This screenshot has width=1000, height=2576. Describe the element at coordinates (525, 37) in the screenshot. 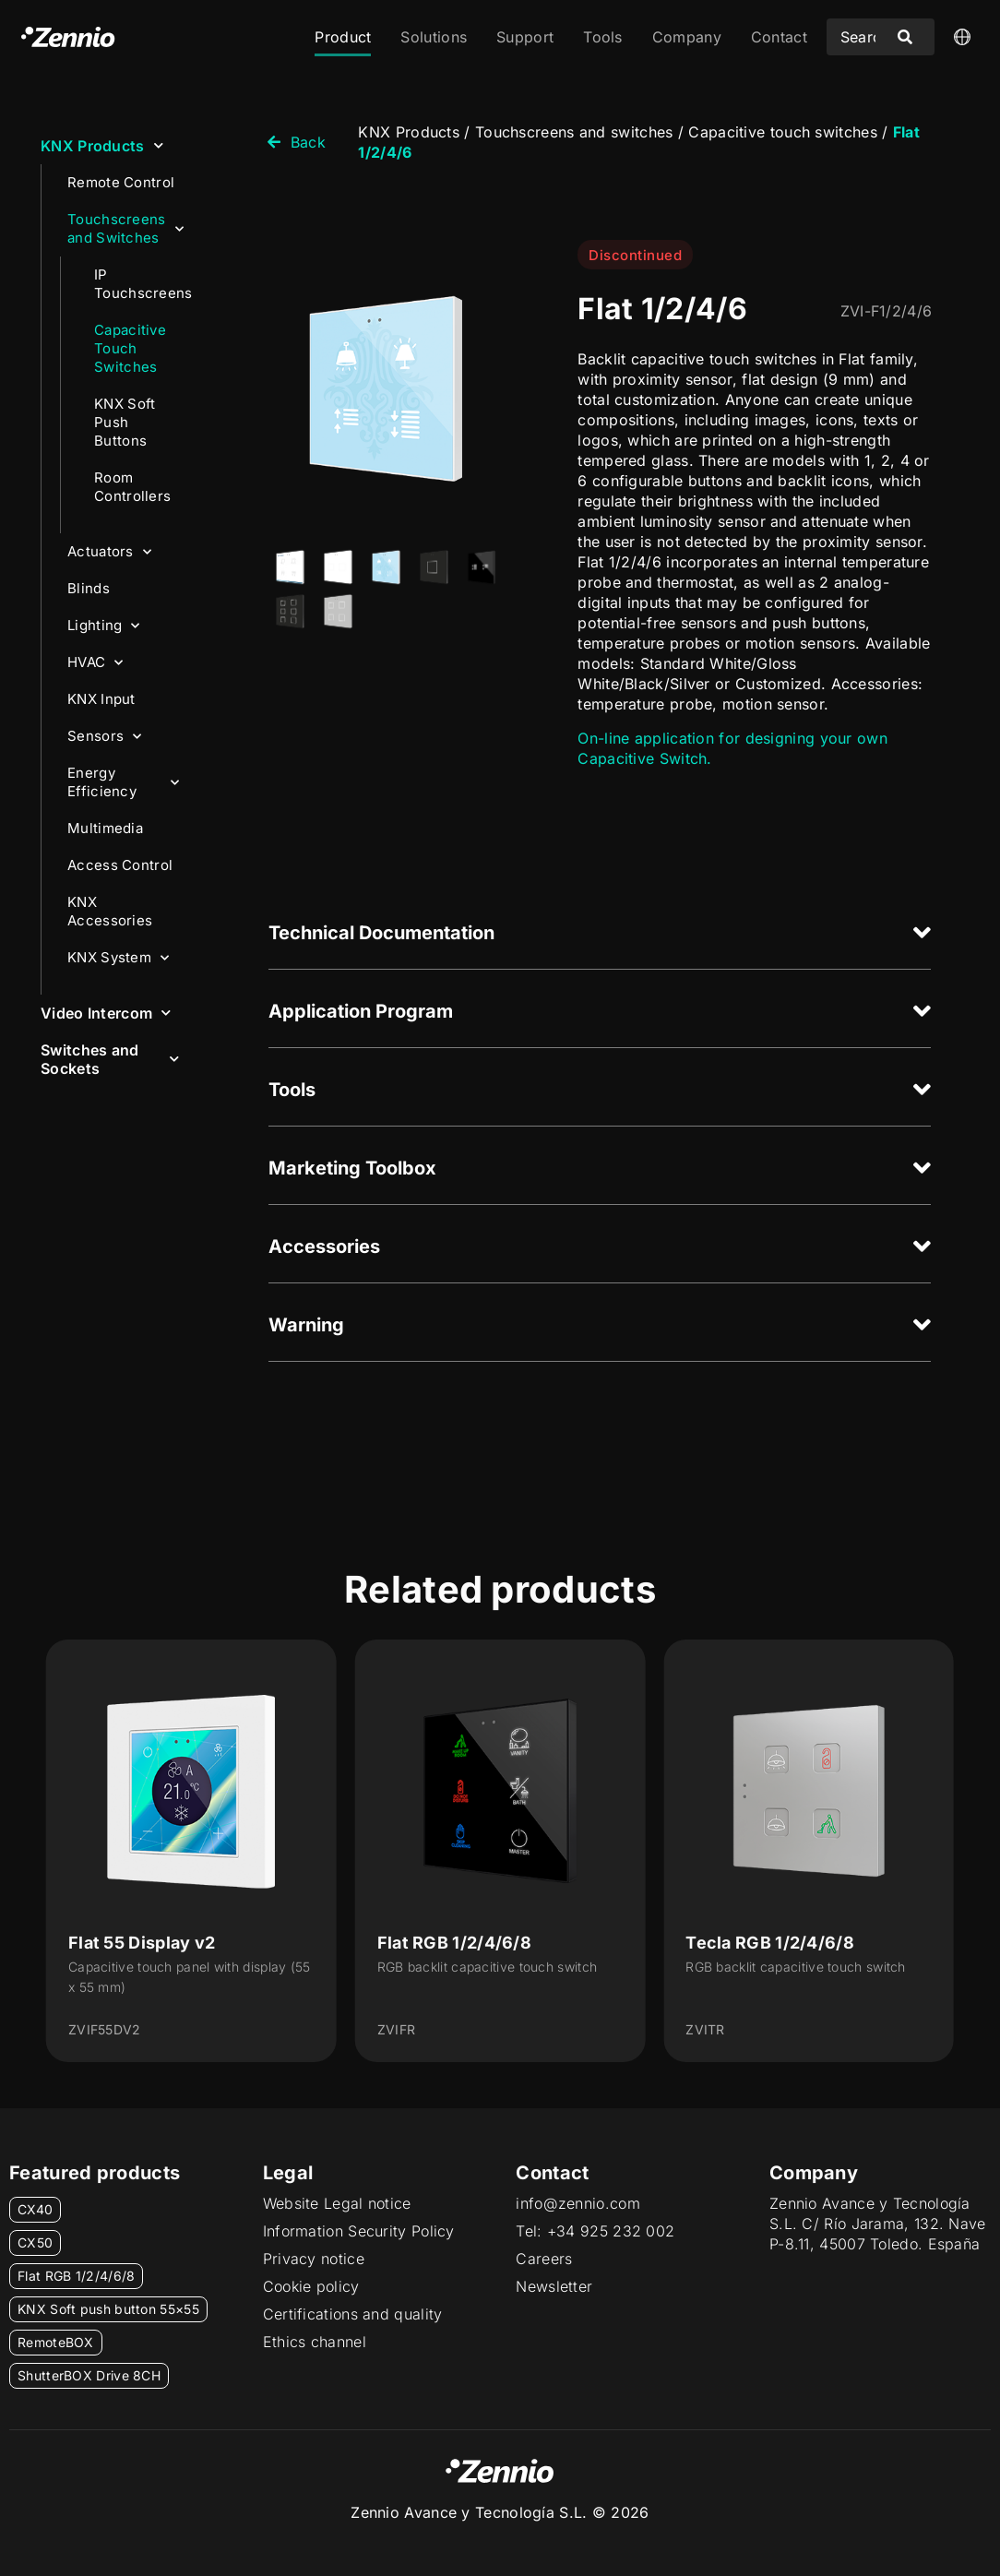

I see `Support` at that location.